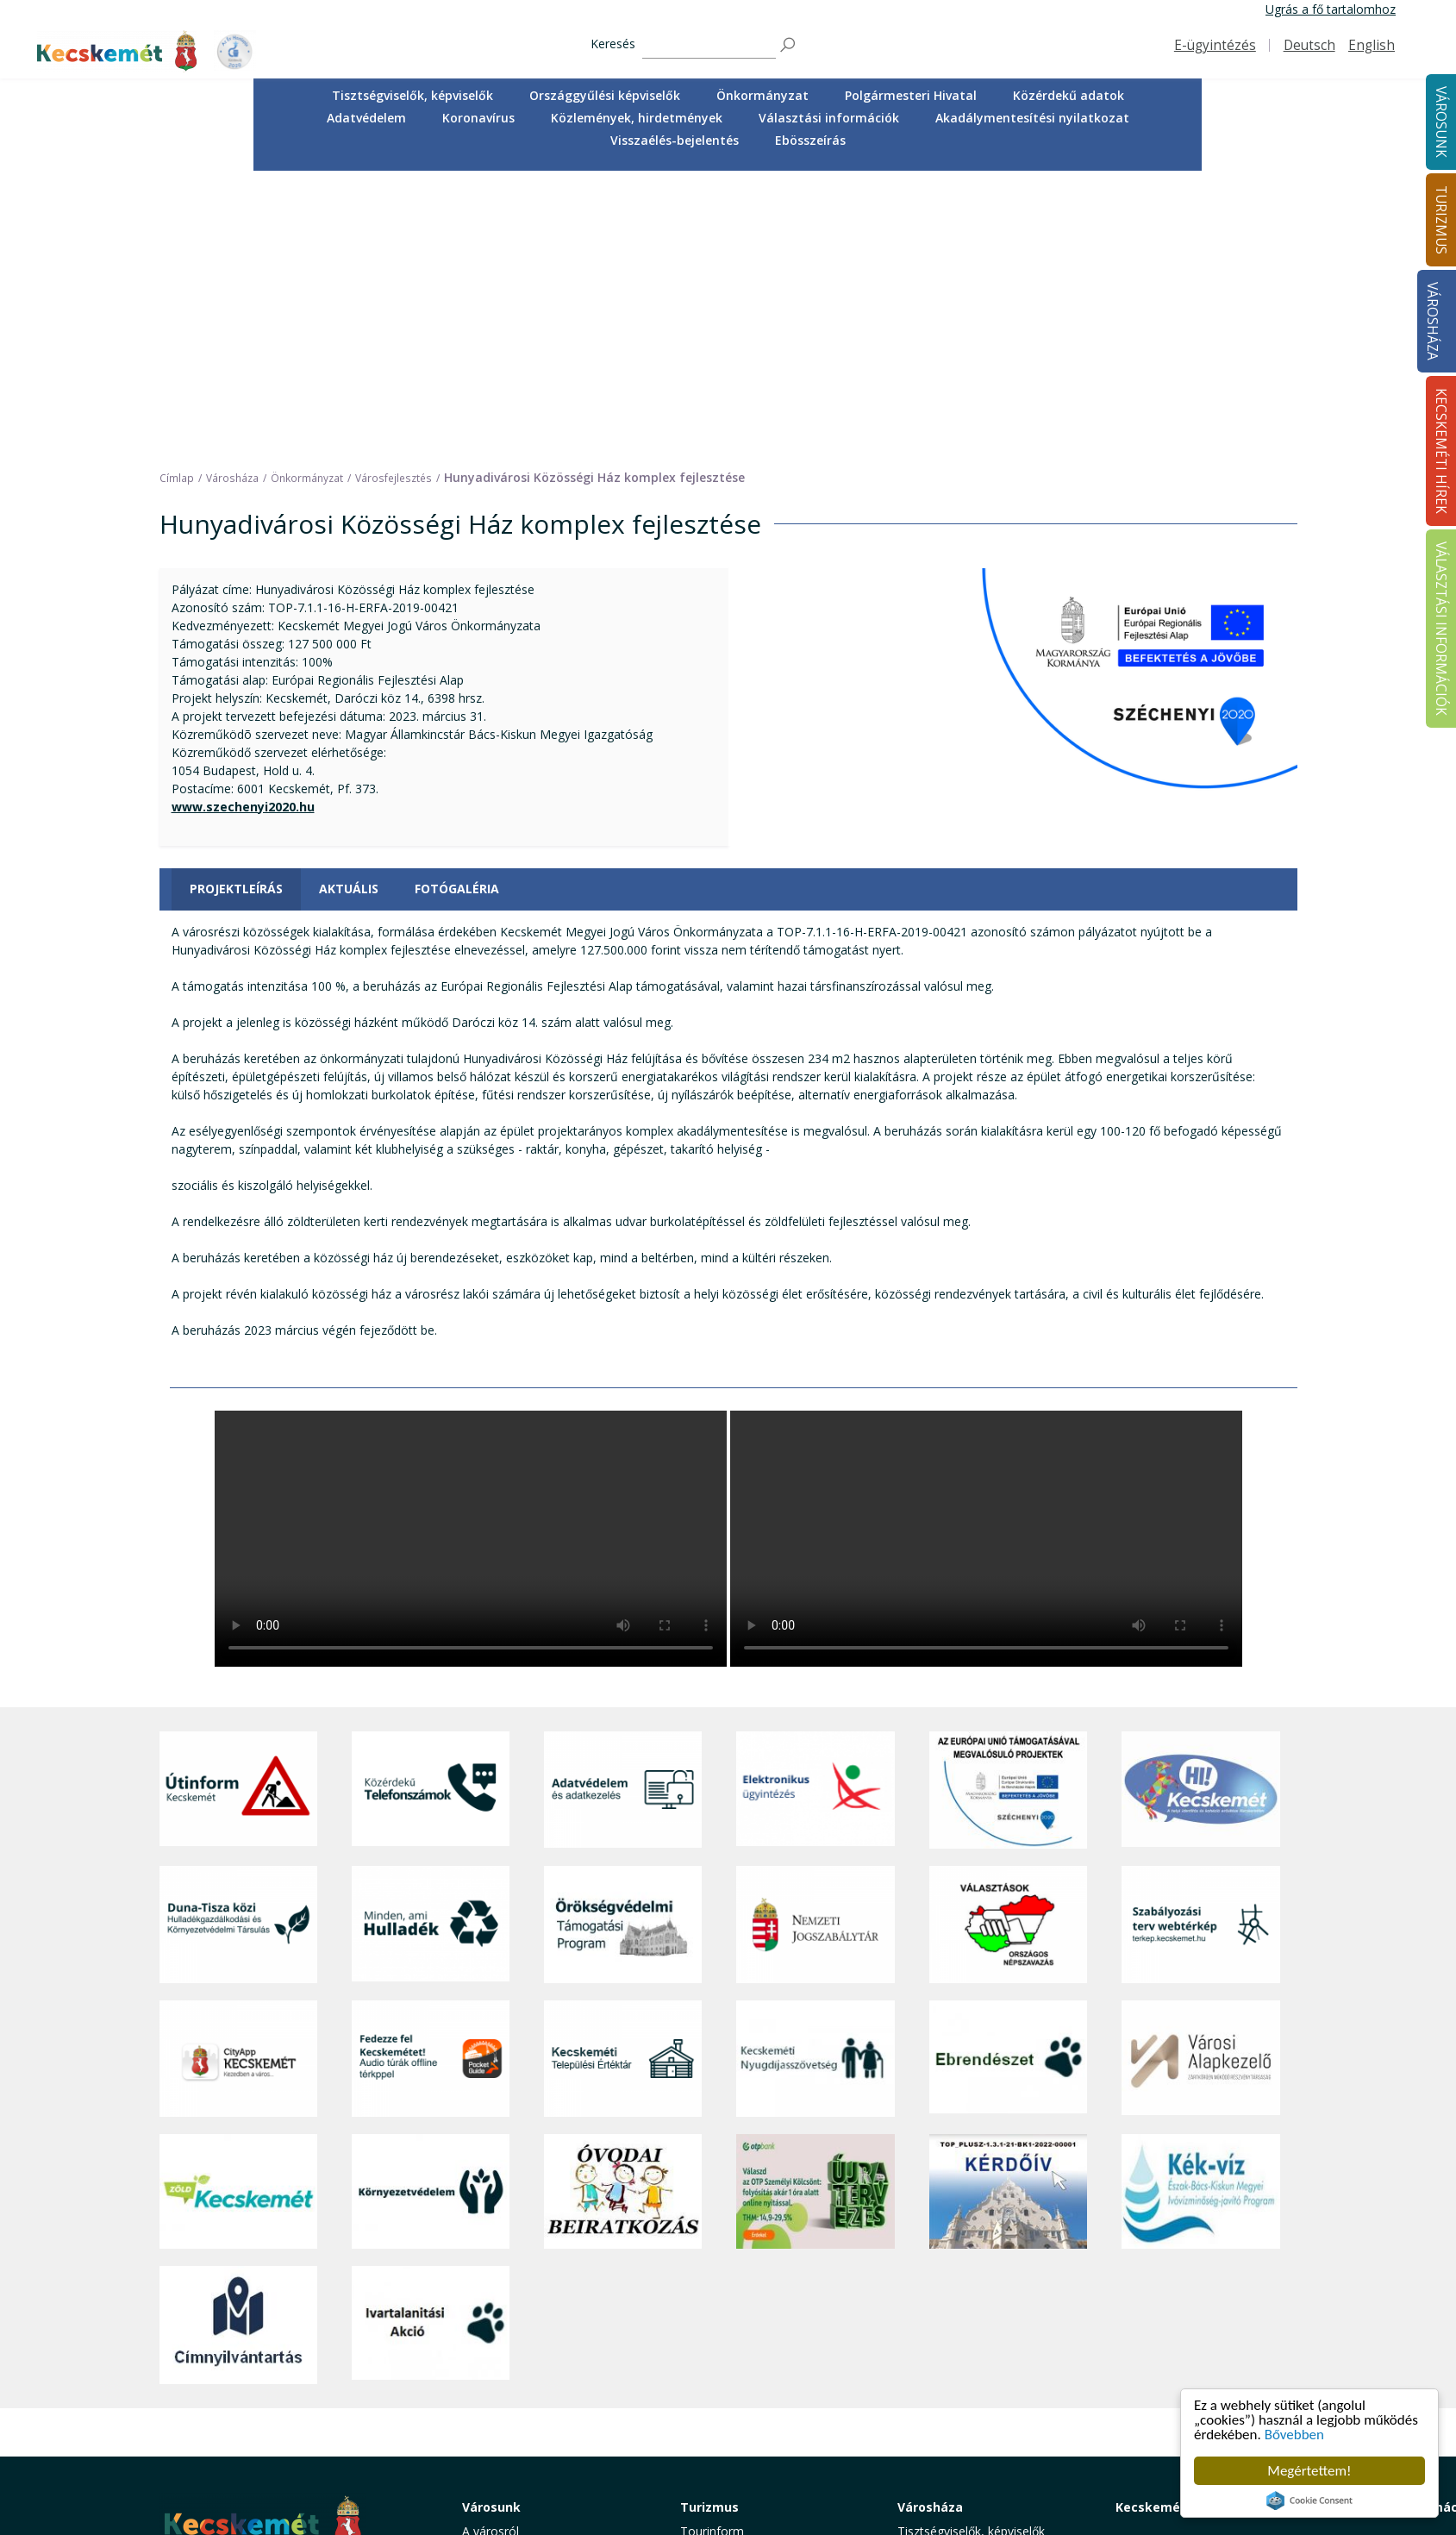  I want to click on [Zöld Kecskemét], so click(238, 1911).